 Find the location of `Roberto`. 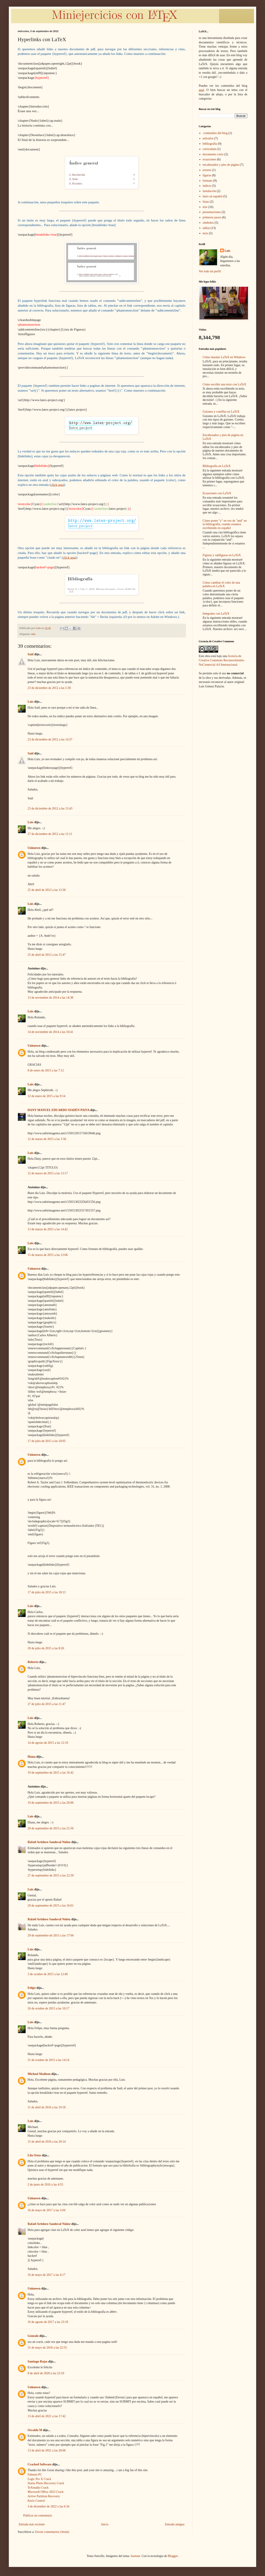

Roberto is located at coordinates (33, 1662).